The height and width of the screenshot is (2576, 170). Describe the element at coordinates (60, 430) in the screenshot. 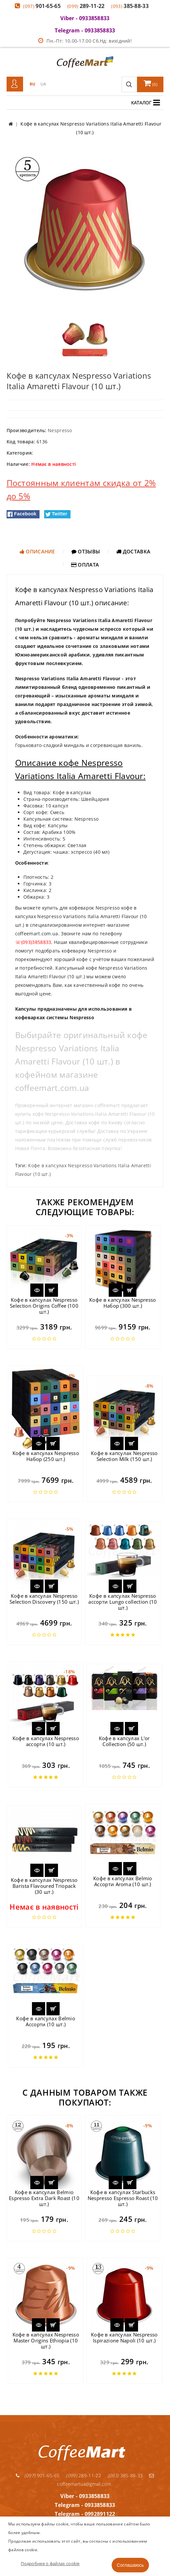

I see `Nespresso` at that location.